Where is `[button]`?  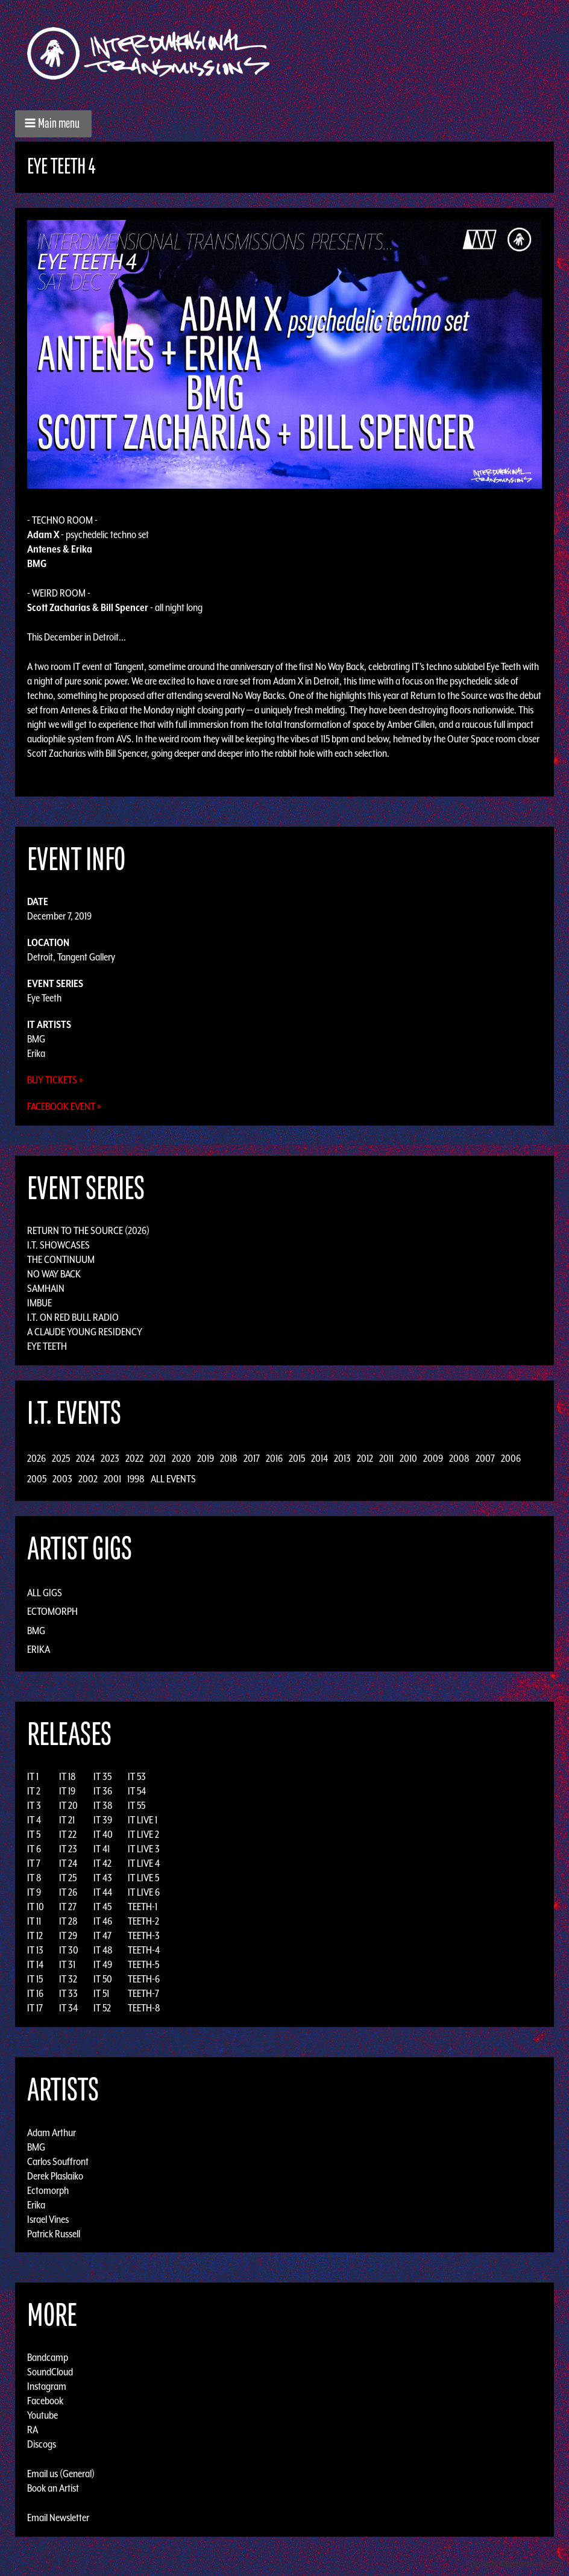
[button] is located at coordinates (53, 123).